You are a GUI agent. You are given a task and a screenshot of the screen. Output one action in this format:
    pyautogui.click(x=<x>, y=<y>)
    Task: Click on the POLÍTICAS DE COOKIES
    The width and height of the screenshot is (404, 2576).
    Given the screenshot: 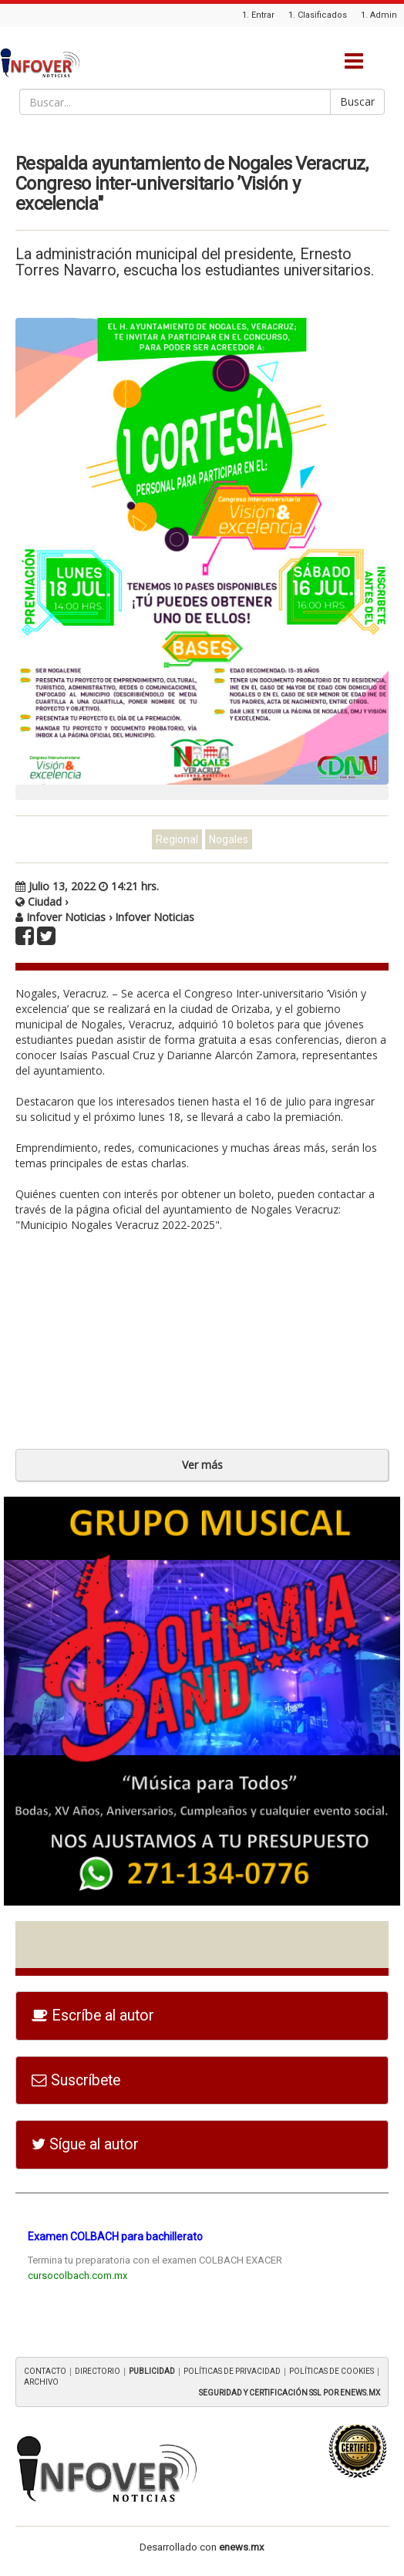 What is the action you would take?
    pyautogui.click(x=331, y=2371)
    